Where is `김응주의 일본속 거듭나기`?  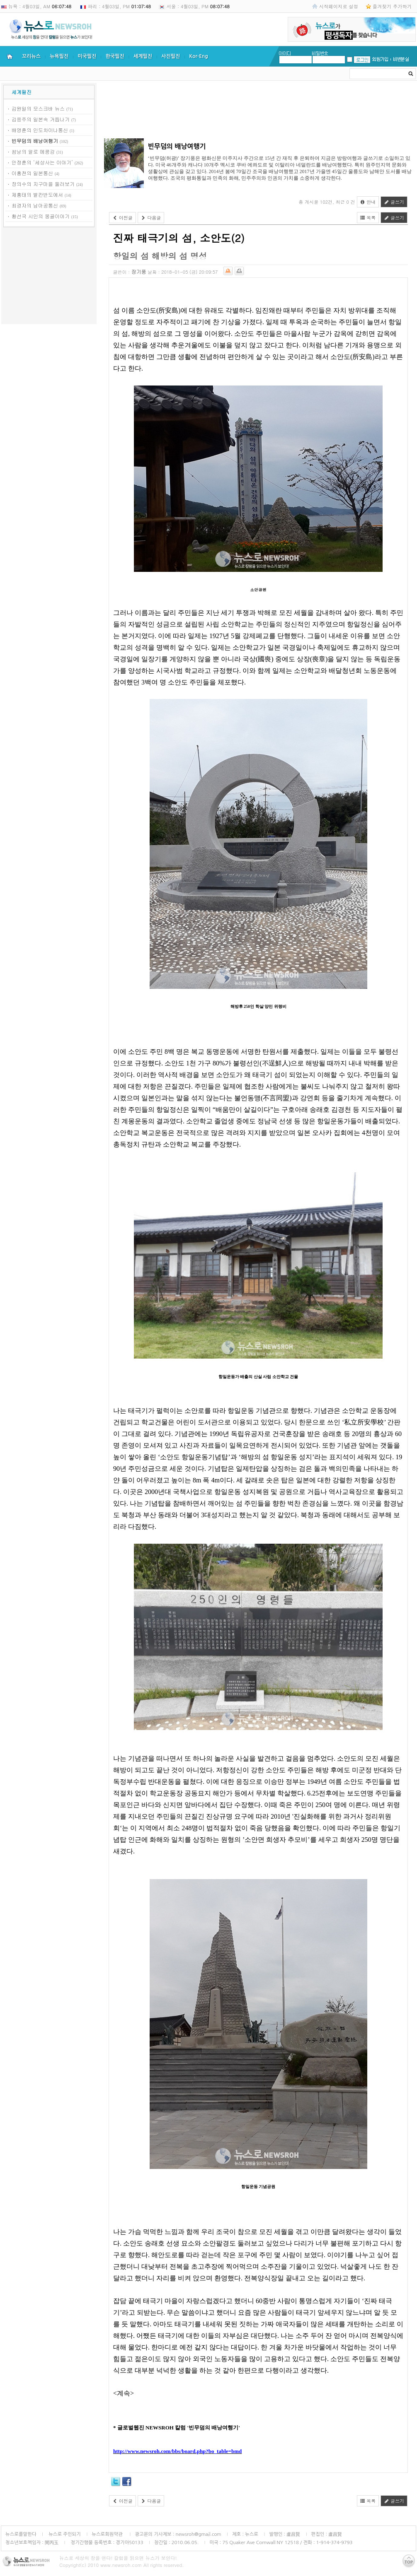
김응주의 일본속 거듭나기 is located at coordinates (41, 119).